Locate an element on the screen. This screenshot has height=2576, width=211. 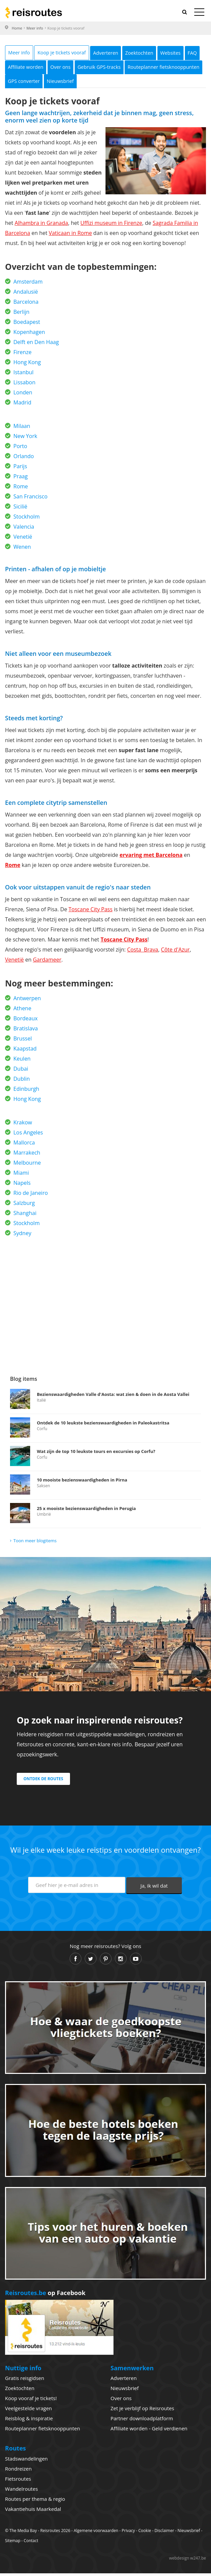
Salzburg is located at coordinates (24, 1205).